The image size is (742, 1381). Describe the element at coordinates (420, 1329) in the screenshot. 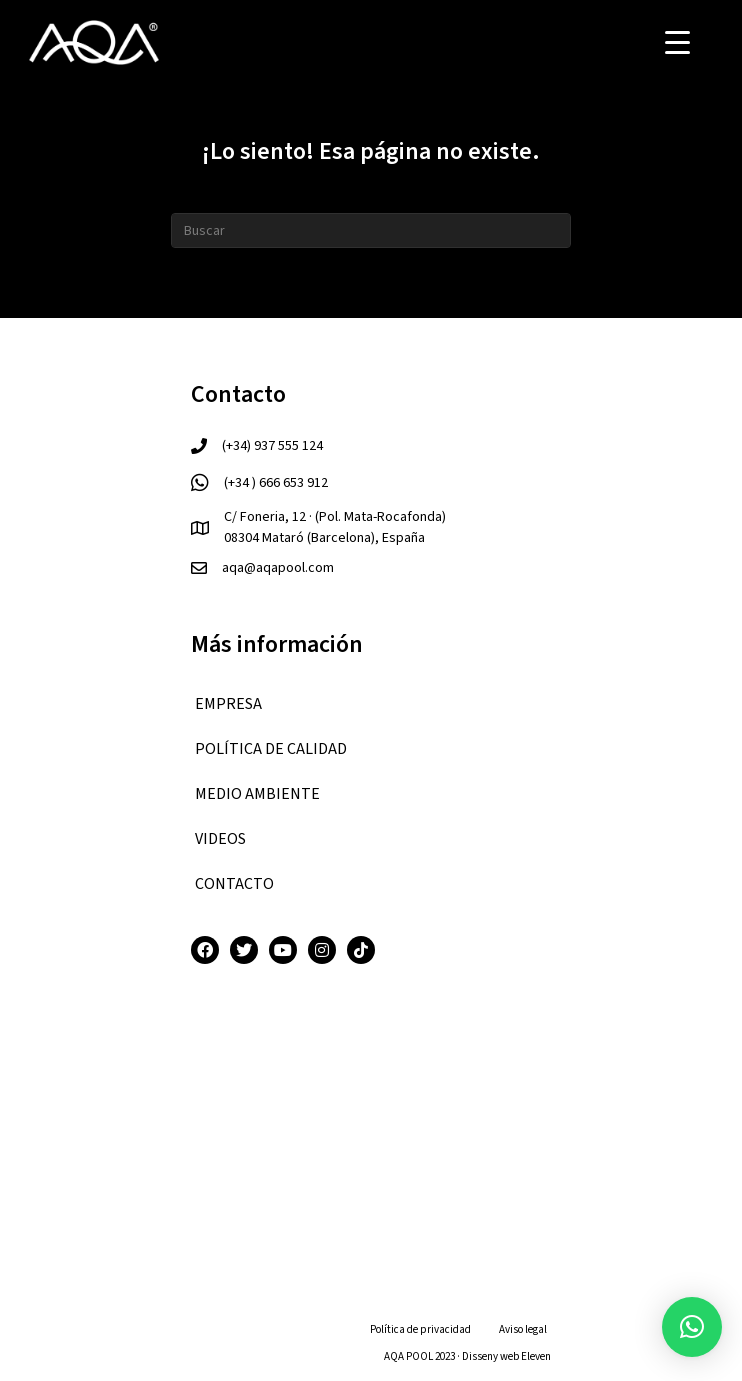

I see `Política de privacidad [menuitem]` at that location.